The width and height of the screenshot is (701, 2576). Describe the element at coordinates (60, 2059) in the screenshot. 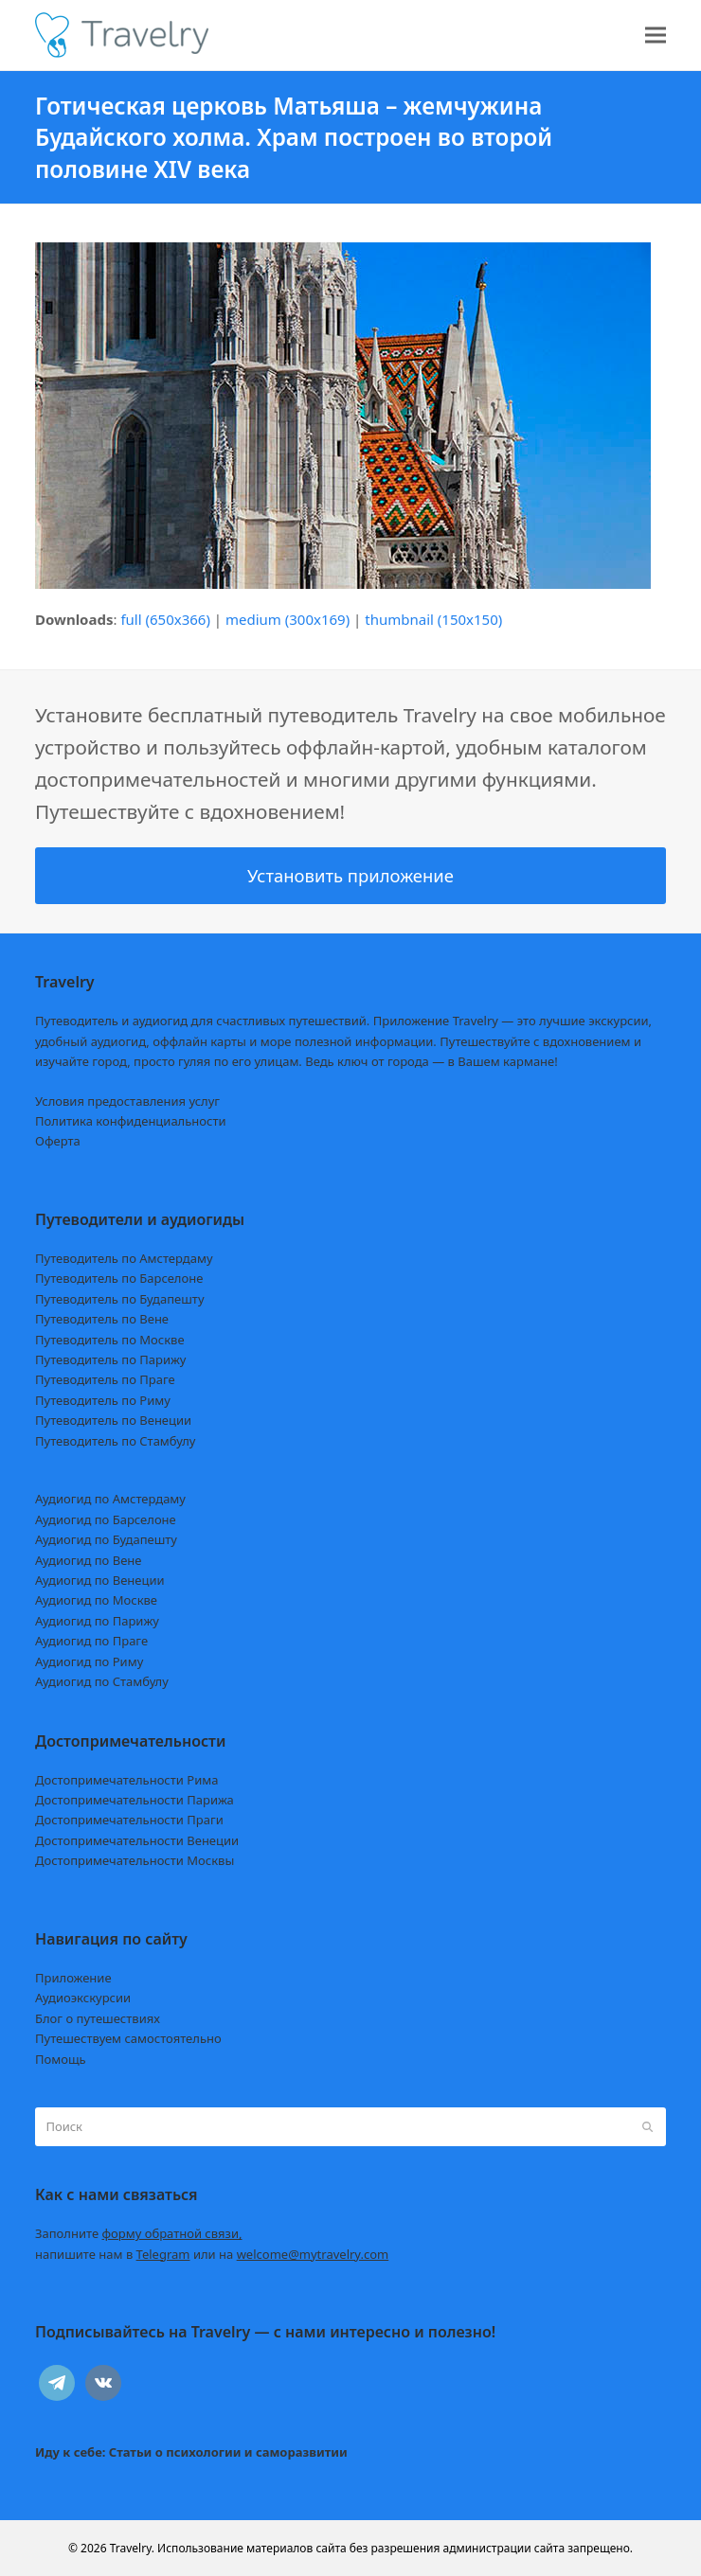

I see `Помощь` at that location.